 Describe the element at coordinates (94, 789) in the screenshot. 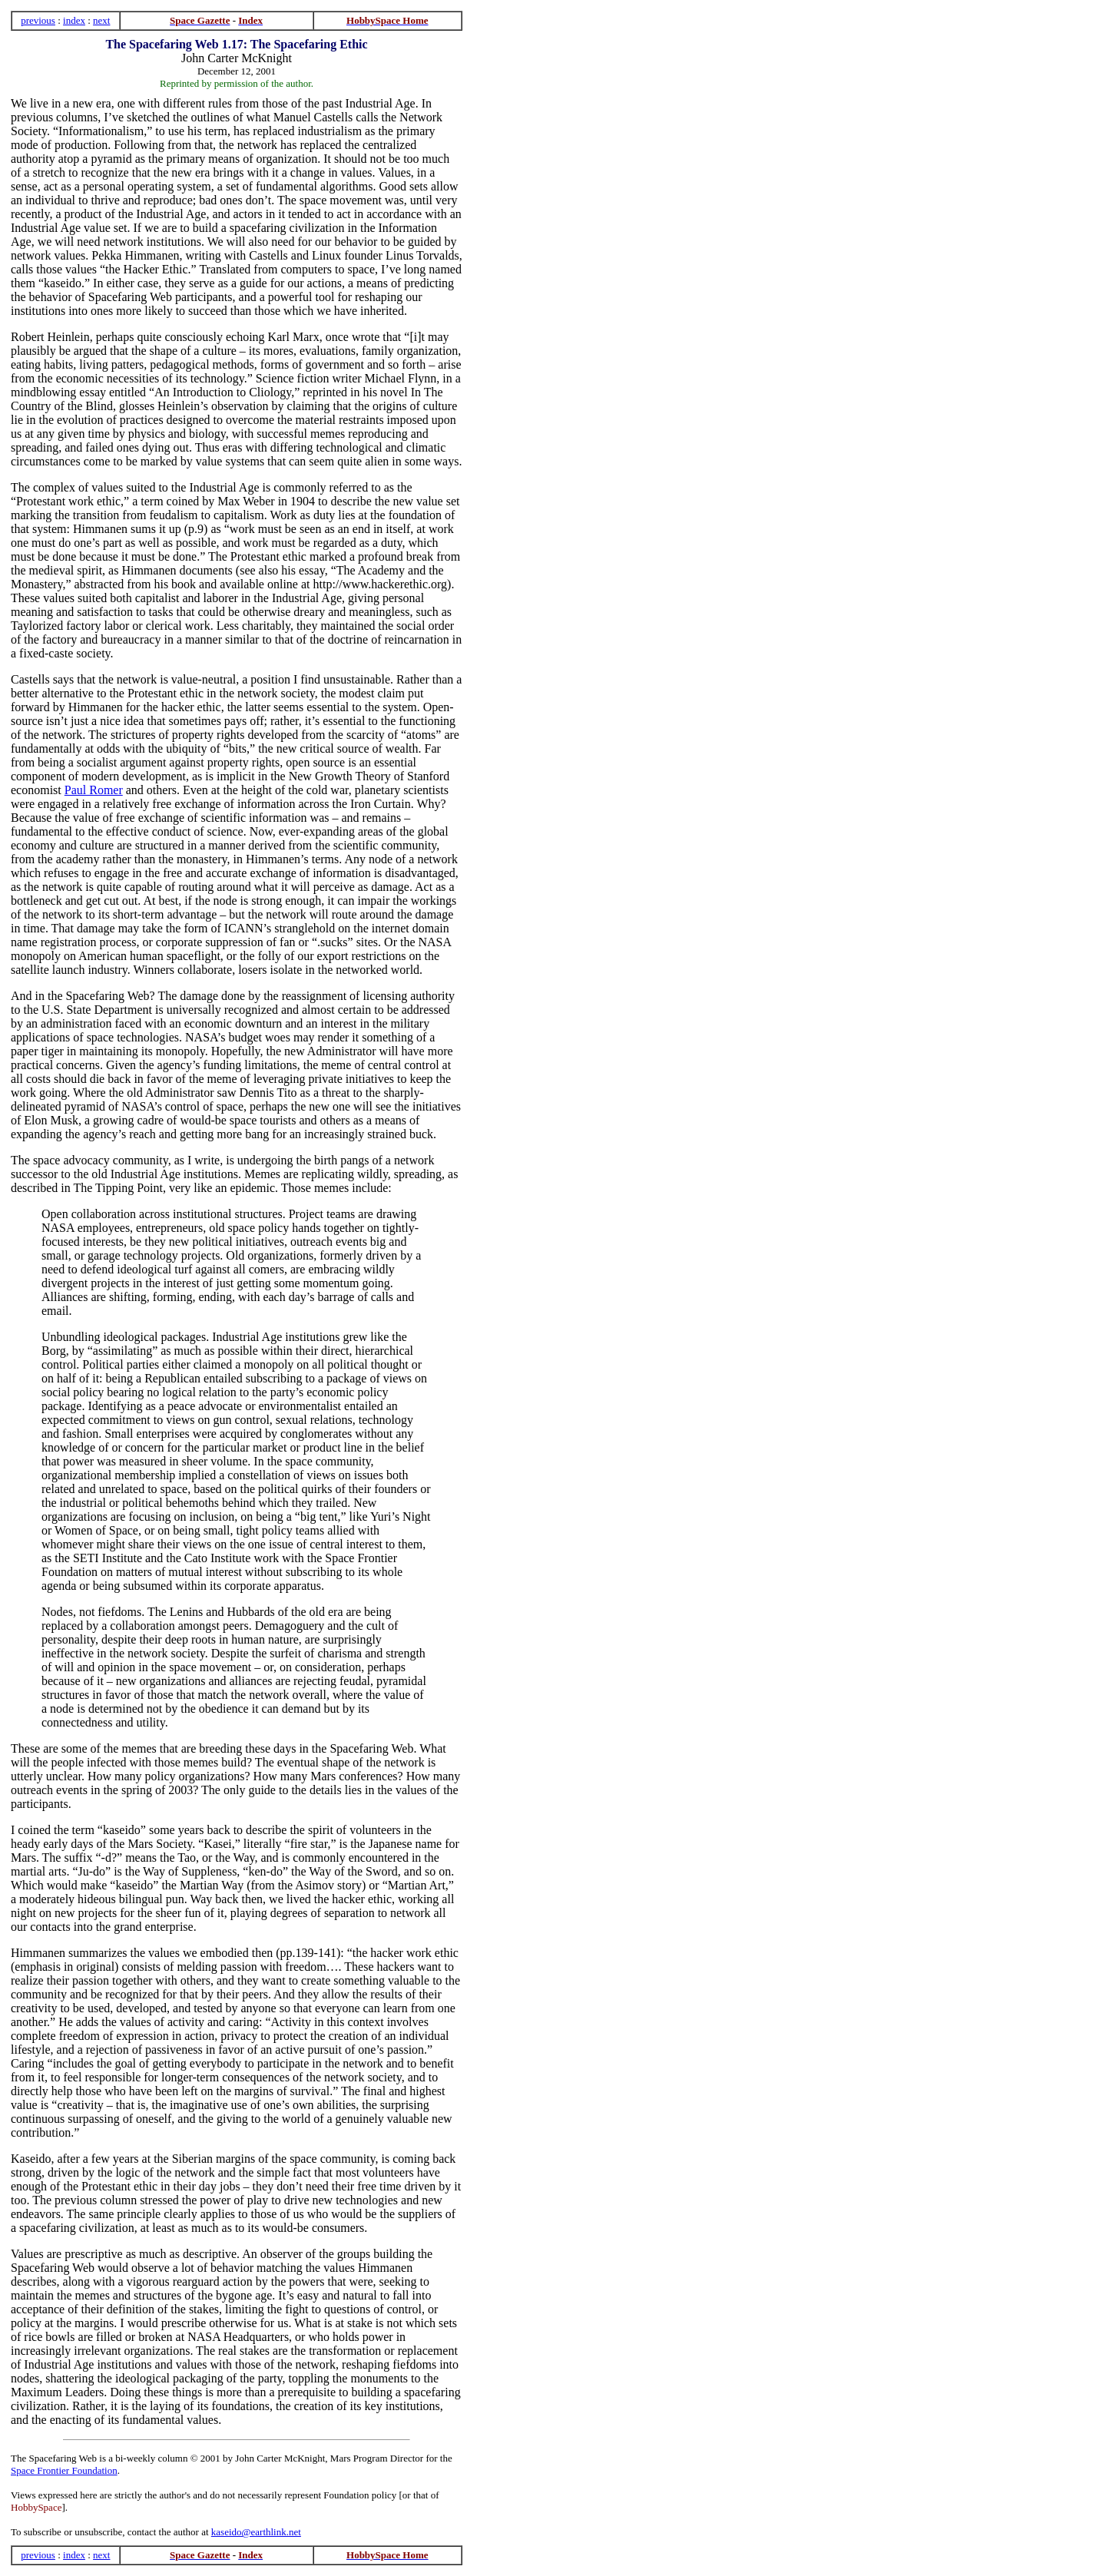

I see `Paul Romer` at that location.